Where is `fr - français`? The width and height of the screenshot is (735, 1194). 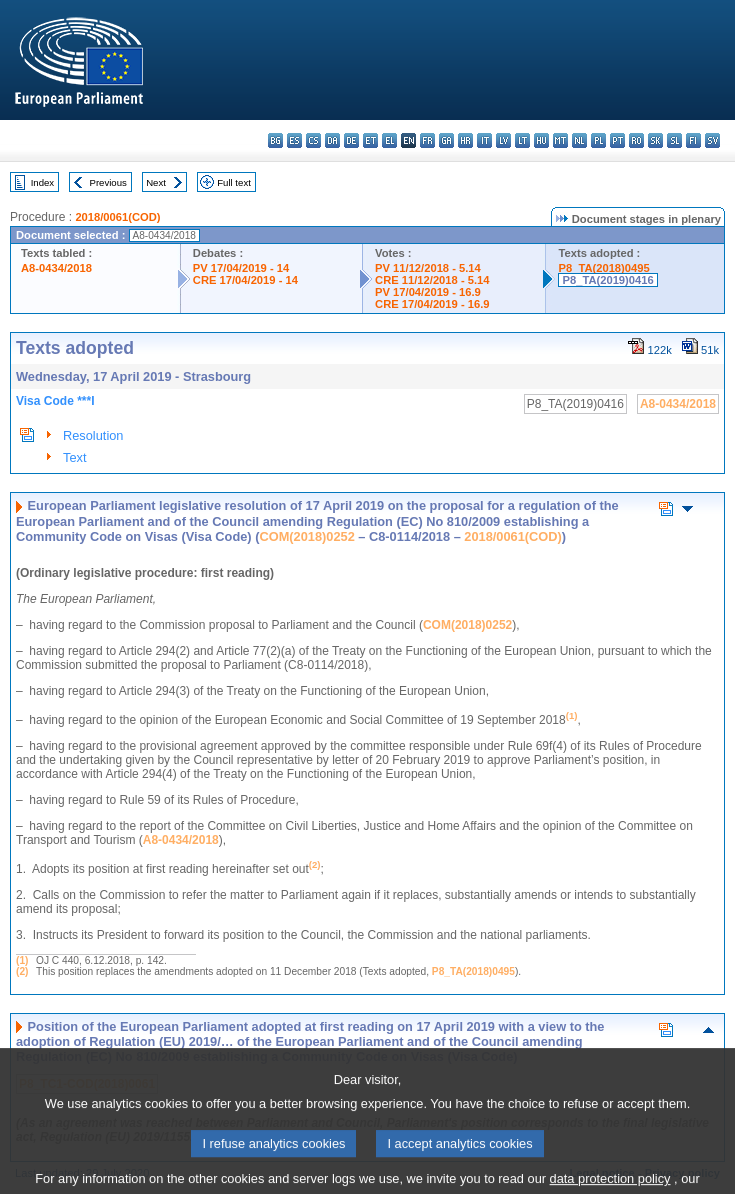
fr - français is located at coordinates (427, 140).